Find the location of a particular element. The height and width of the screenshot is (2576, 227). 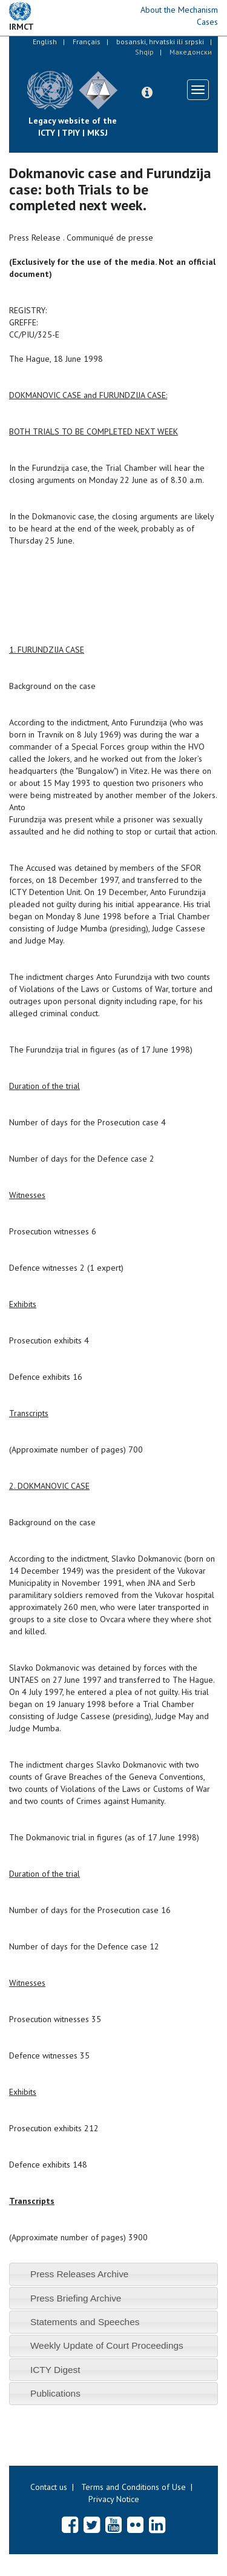

Weekly Update of Court Proceedings is located at coordinates (106, 2345).